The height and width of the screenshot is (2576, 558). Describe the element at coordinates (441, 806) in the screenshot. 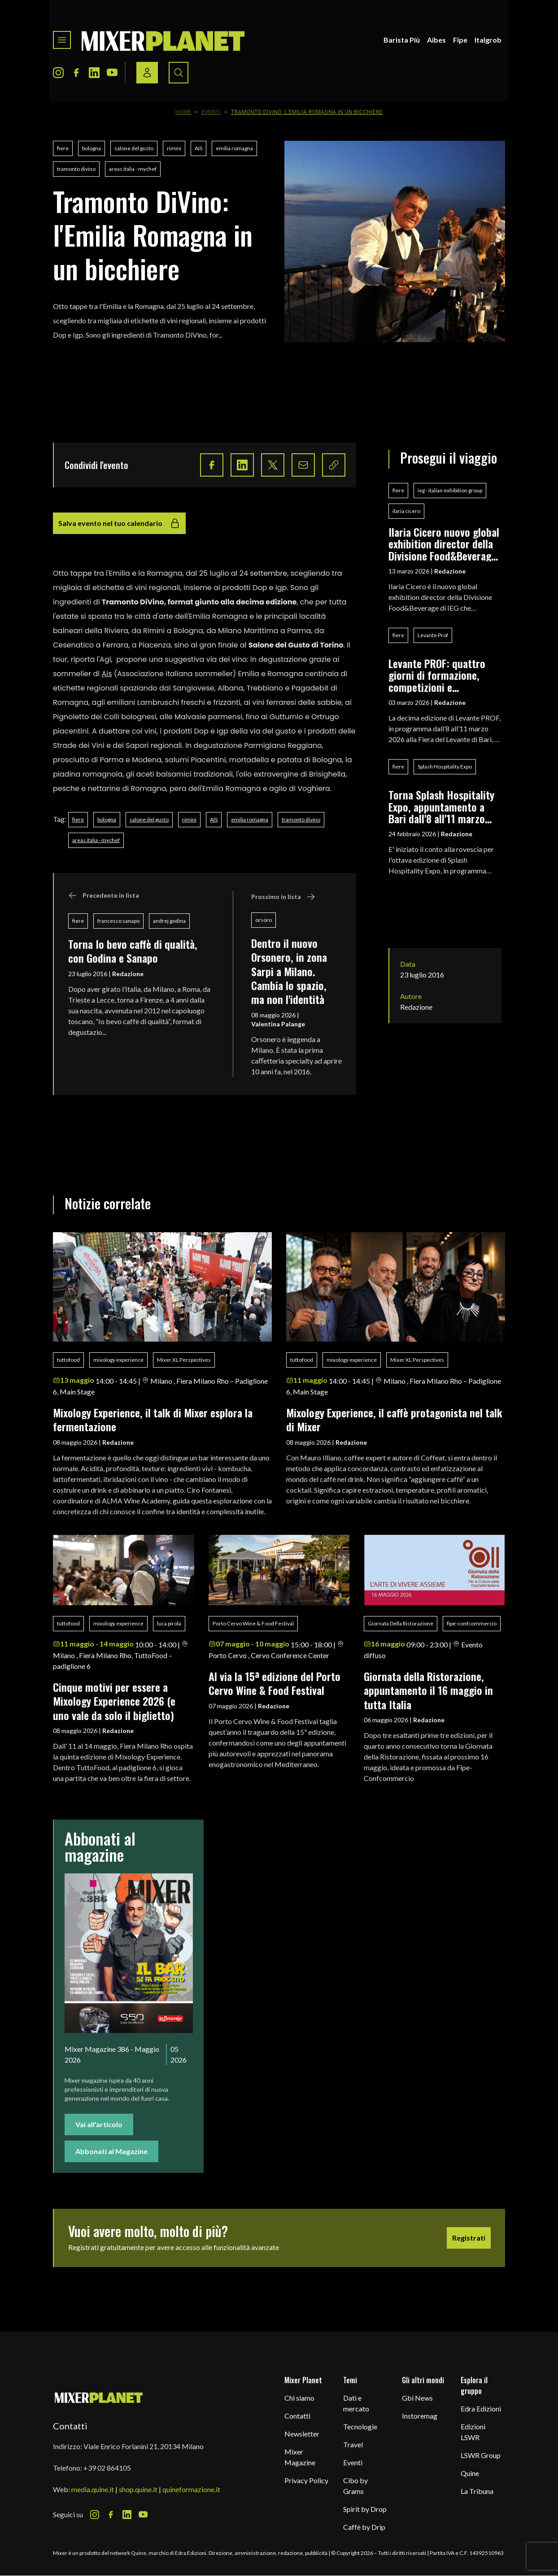

I see `Torna Splash Hospitality Expo, appuntamento a Bari dall'8 all'11 marzo 2026` at that location.